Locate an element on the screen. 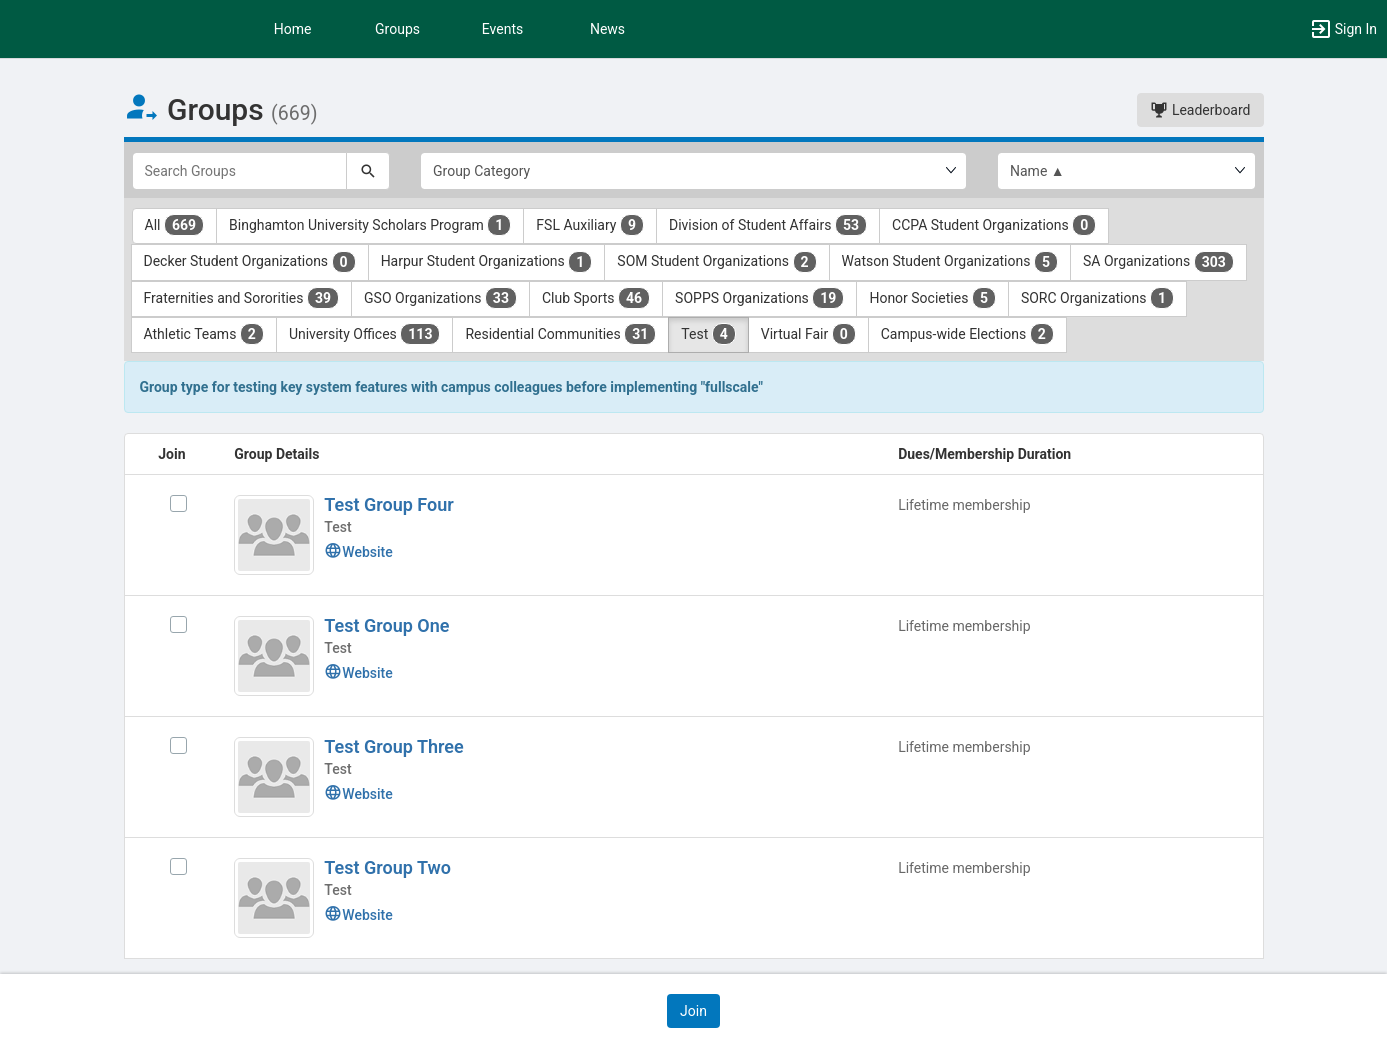  [Select Group Category.] is located at coordinates (693, 171).